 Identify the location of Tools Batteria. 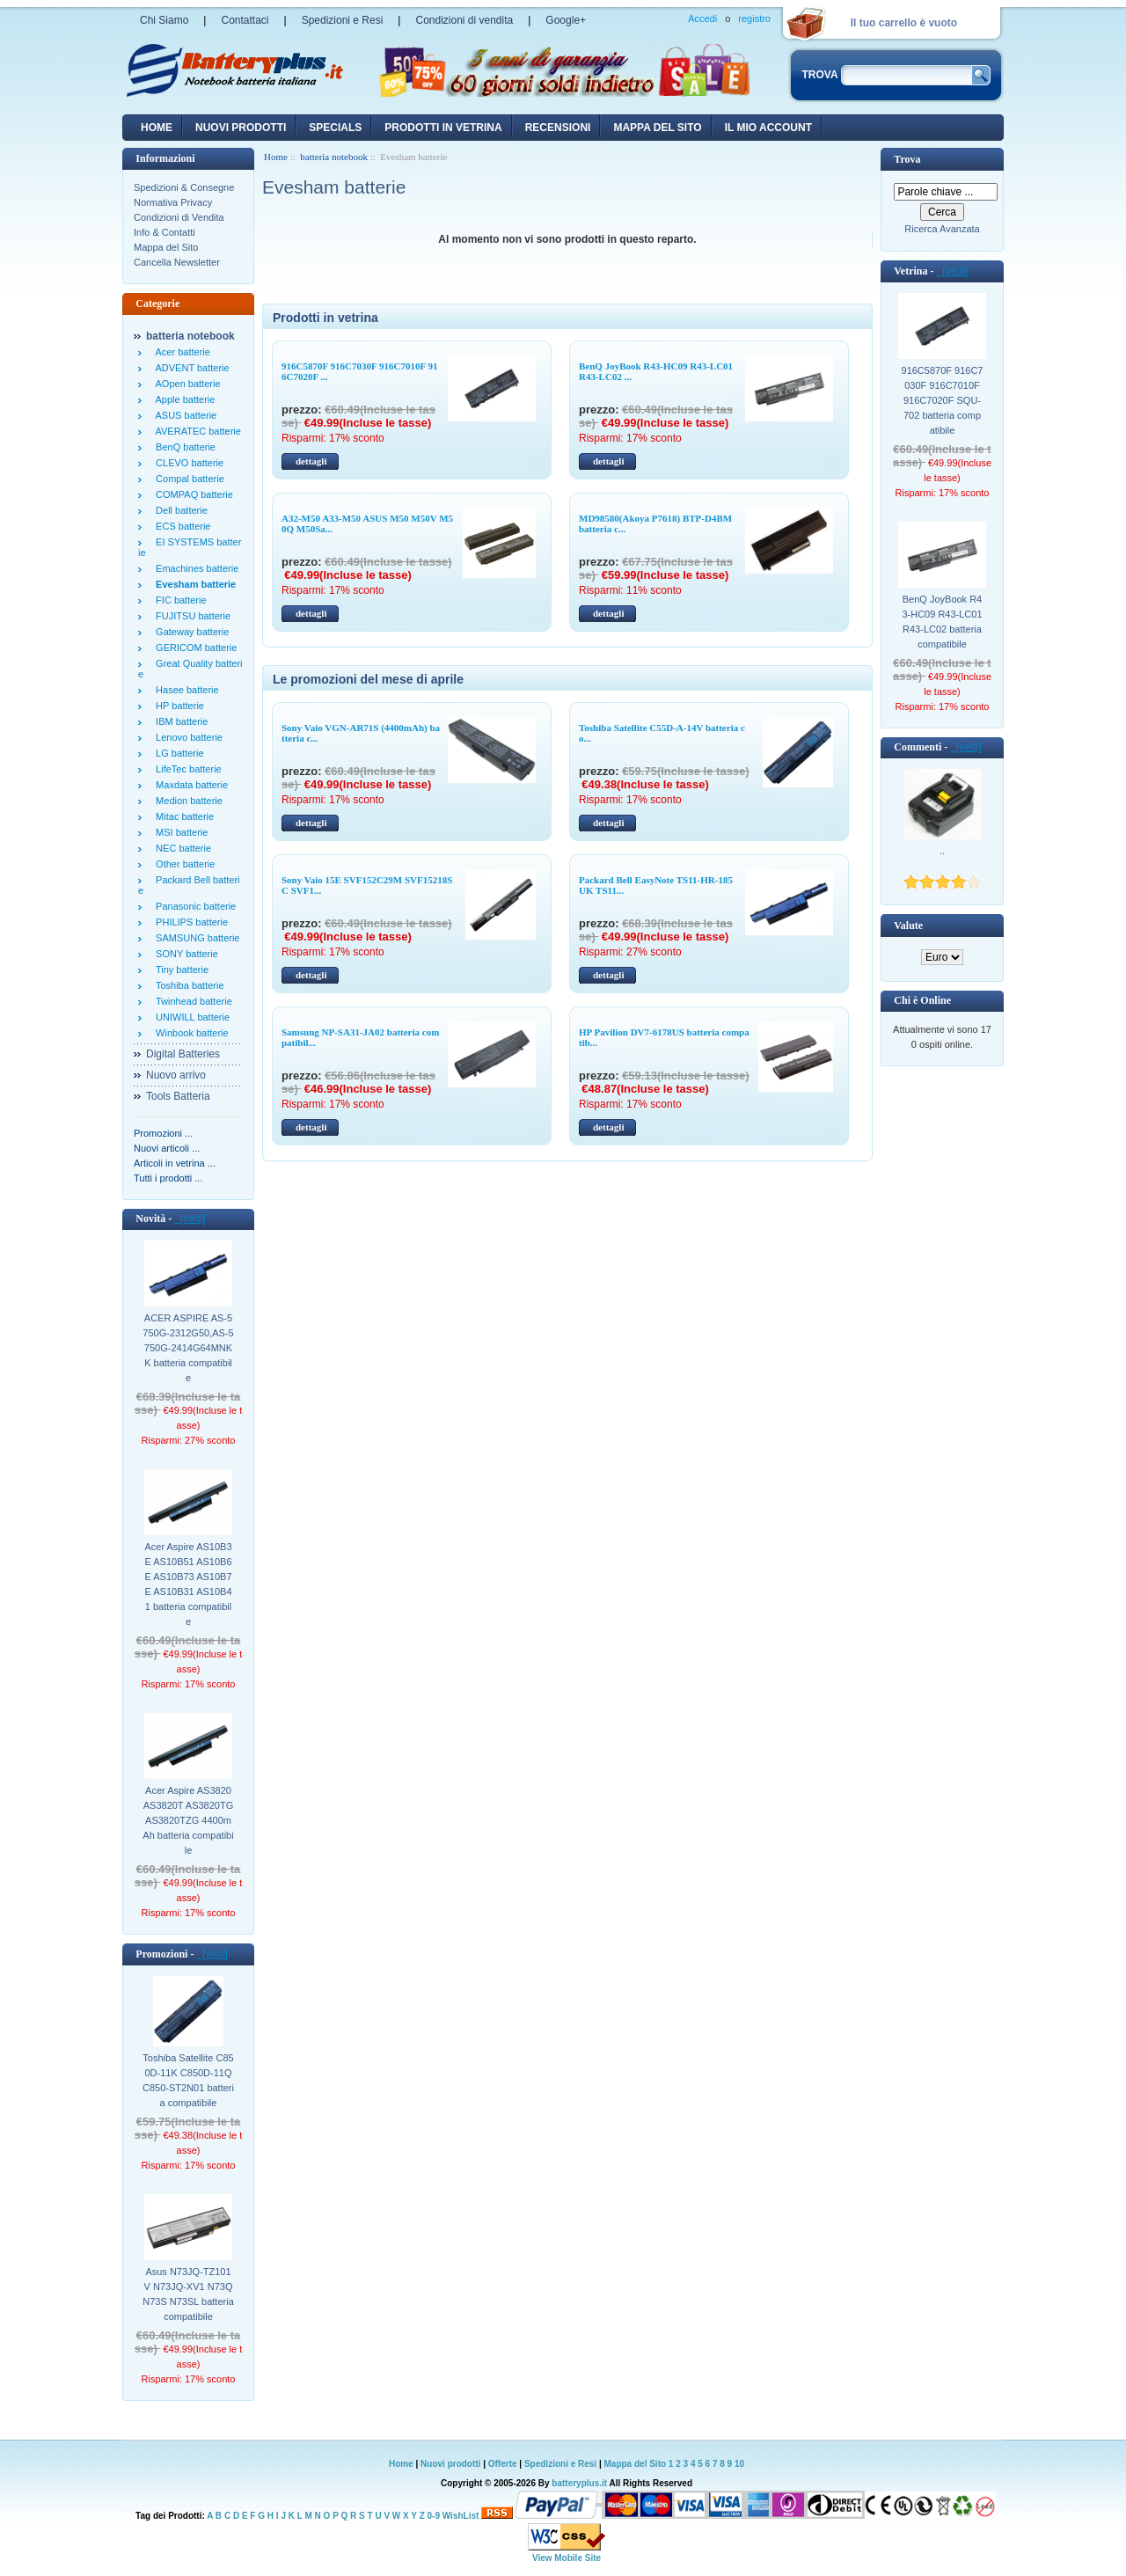
(178, 1096).